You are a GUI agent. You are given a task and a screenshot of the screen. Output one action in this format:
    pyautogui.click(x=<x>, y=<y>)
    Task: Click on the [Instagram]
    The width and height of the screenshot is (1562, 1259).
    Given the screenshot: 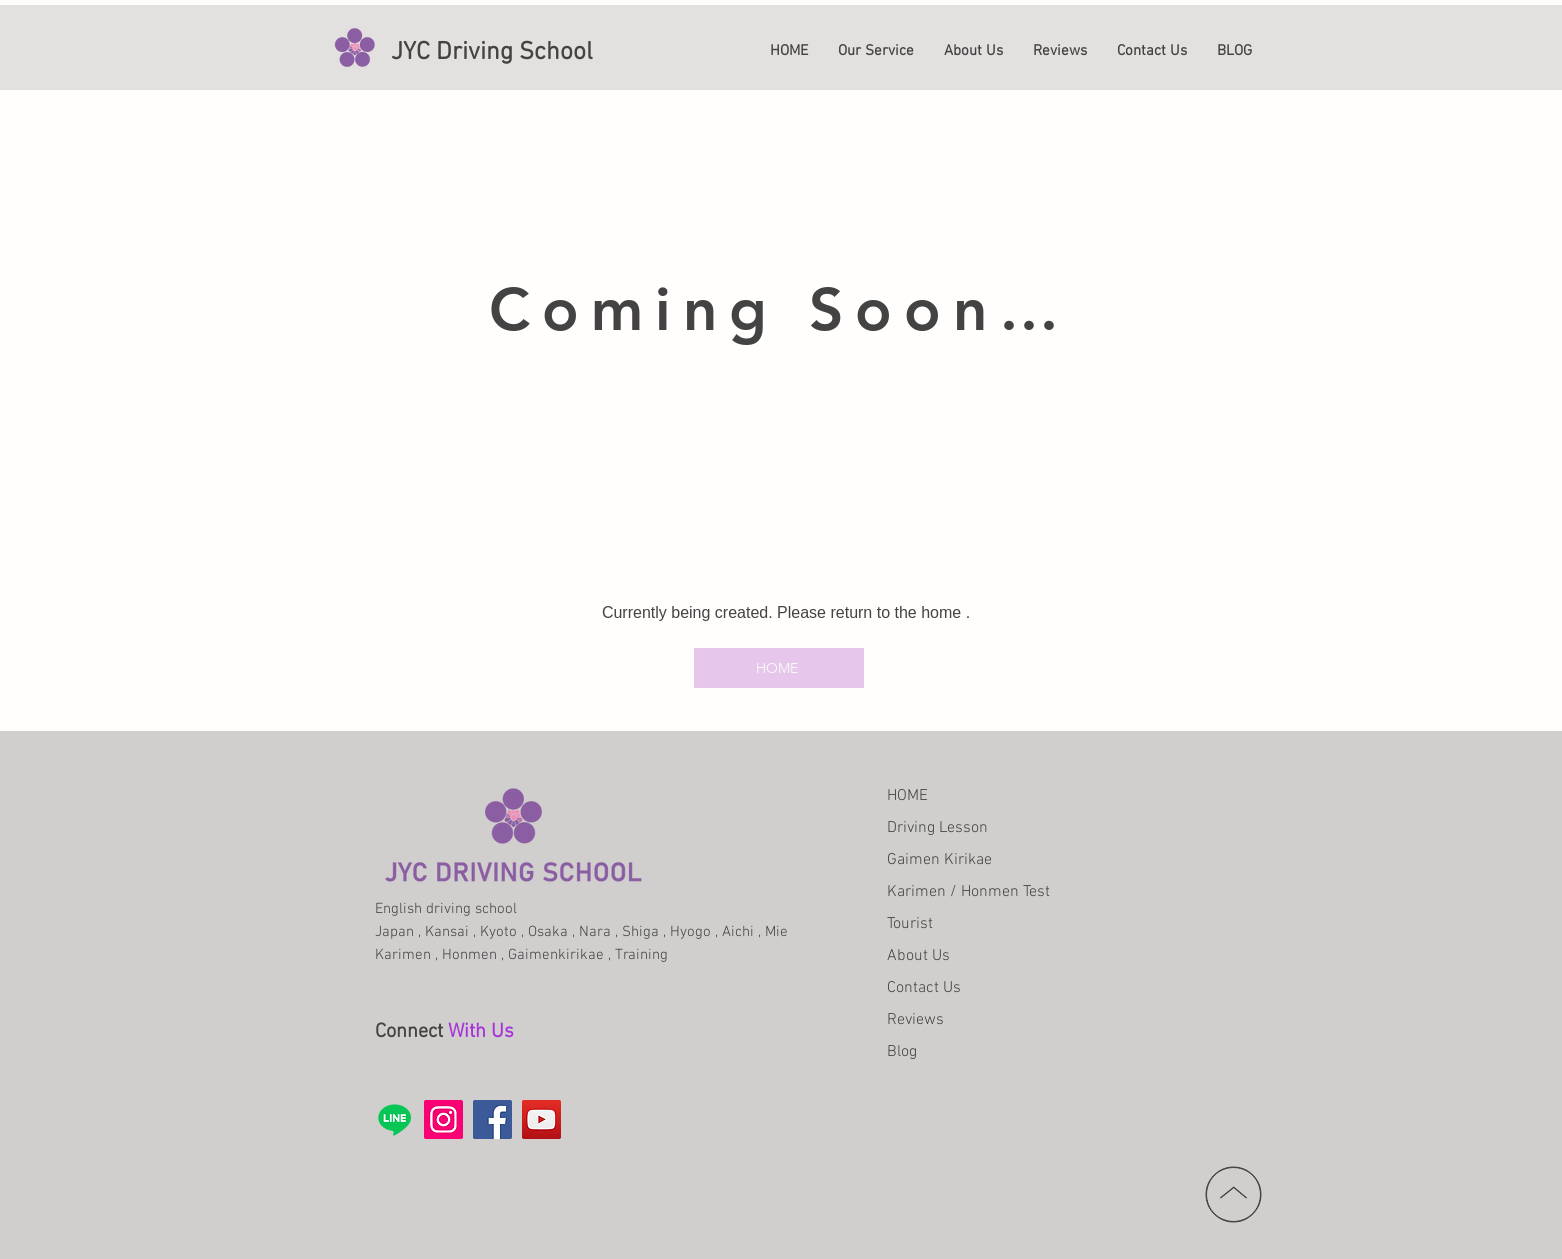 What is the action you would take?
    pyautogui.click(x=443, y=1119)
    